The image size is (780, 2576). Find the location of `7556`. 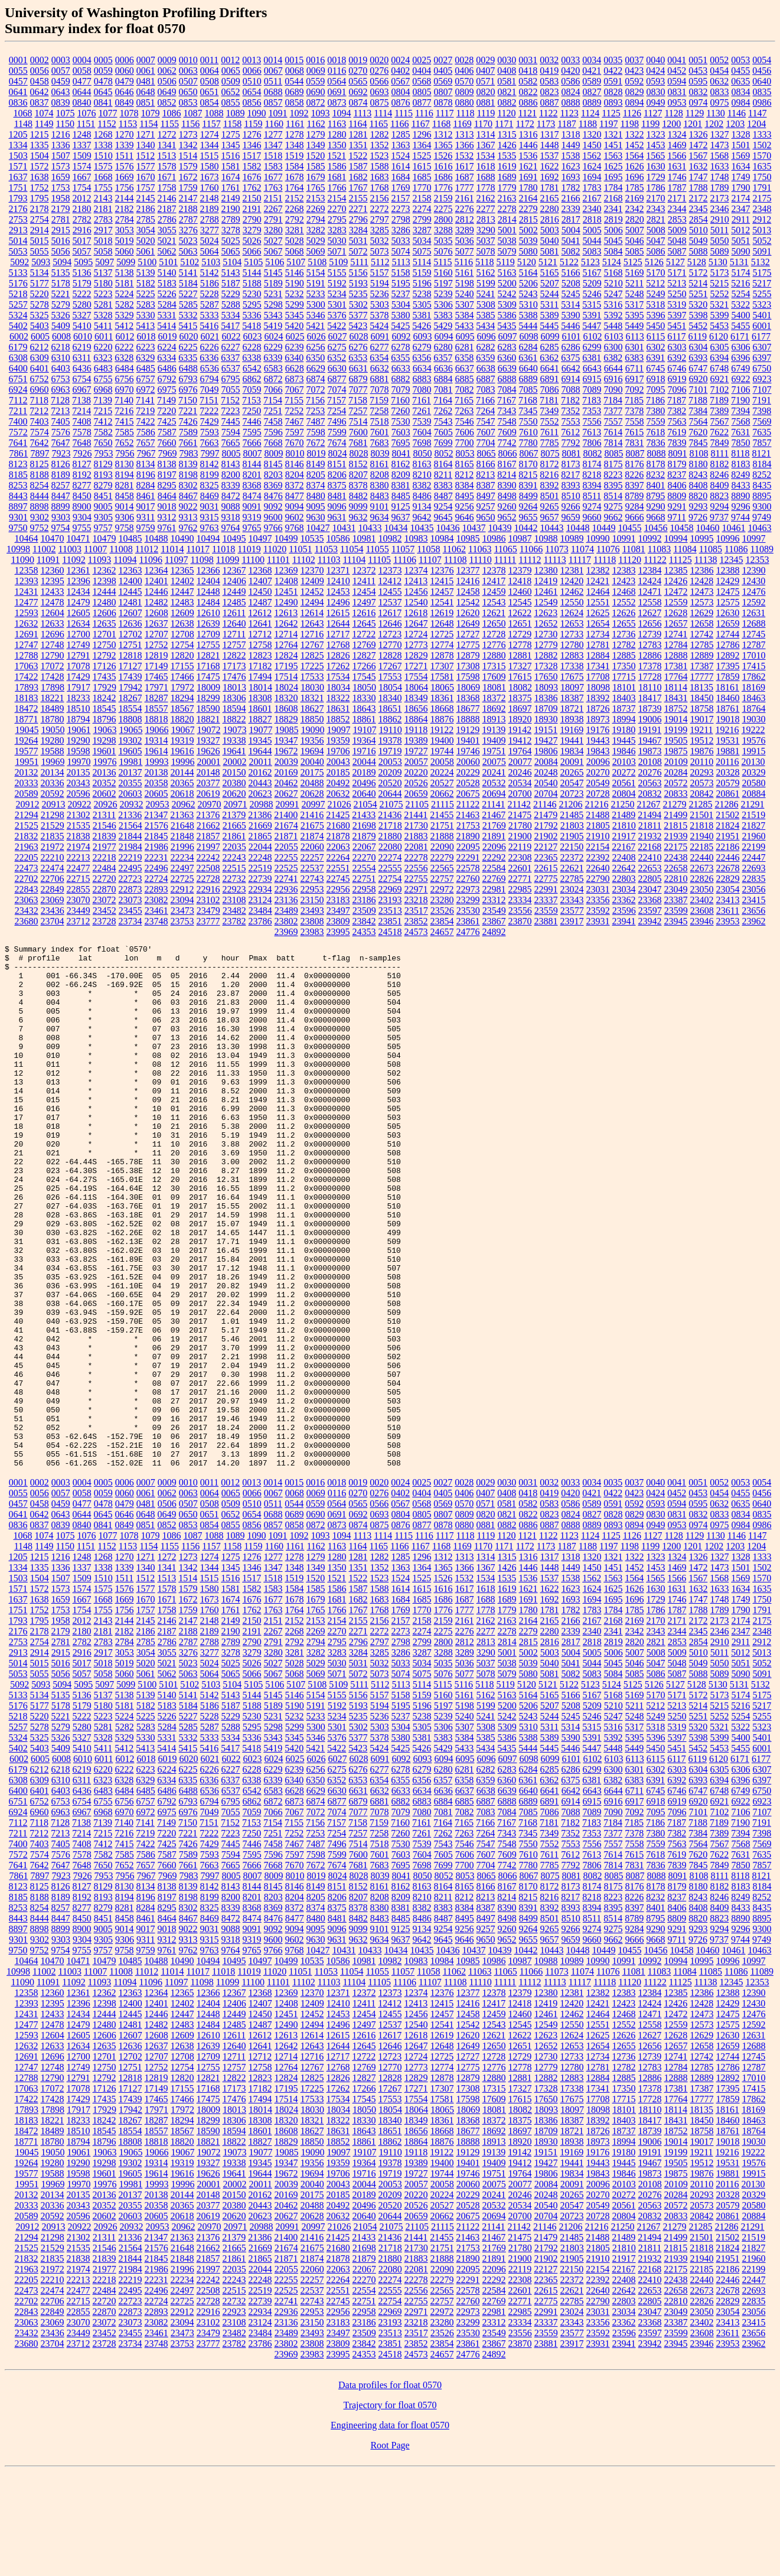

7556 is located at coordinates (592, 421).